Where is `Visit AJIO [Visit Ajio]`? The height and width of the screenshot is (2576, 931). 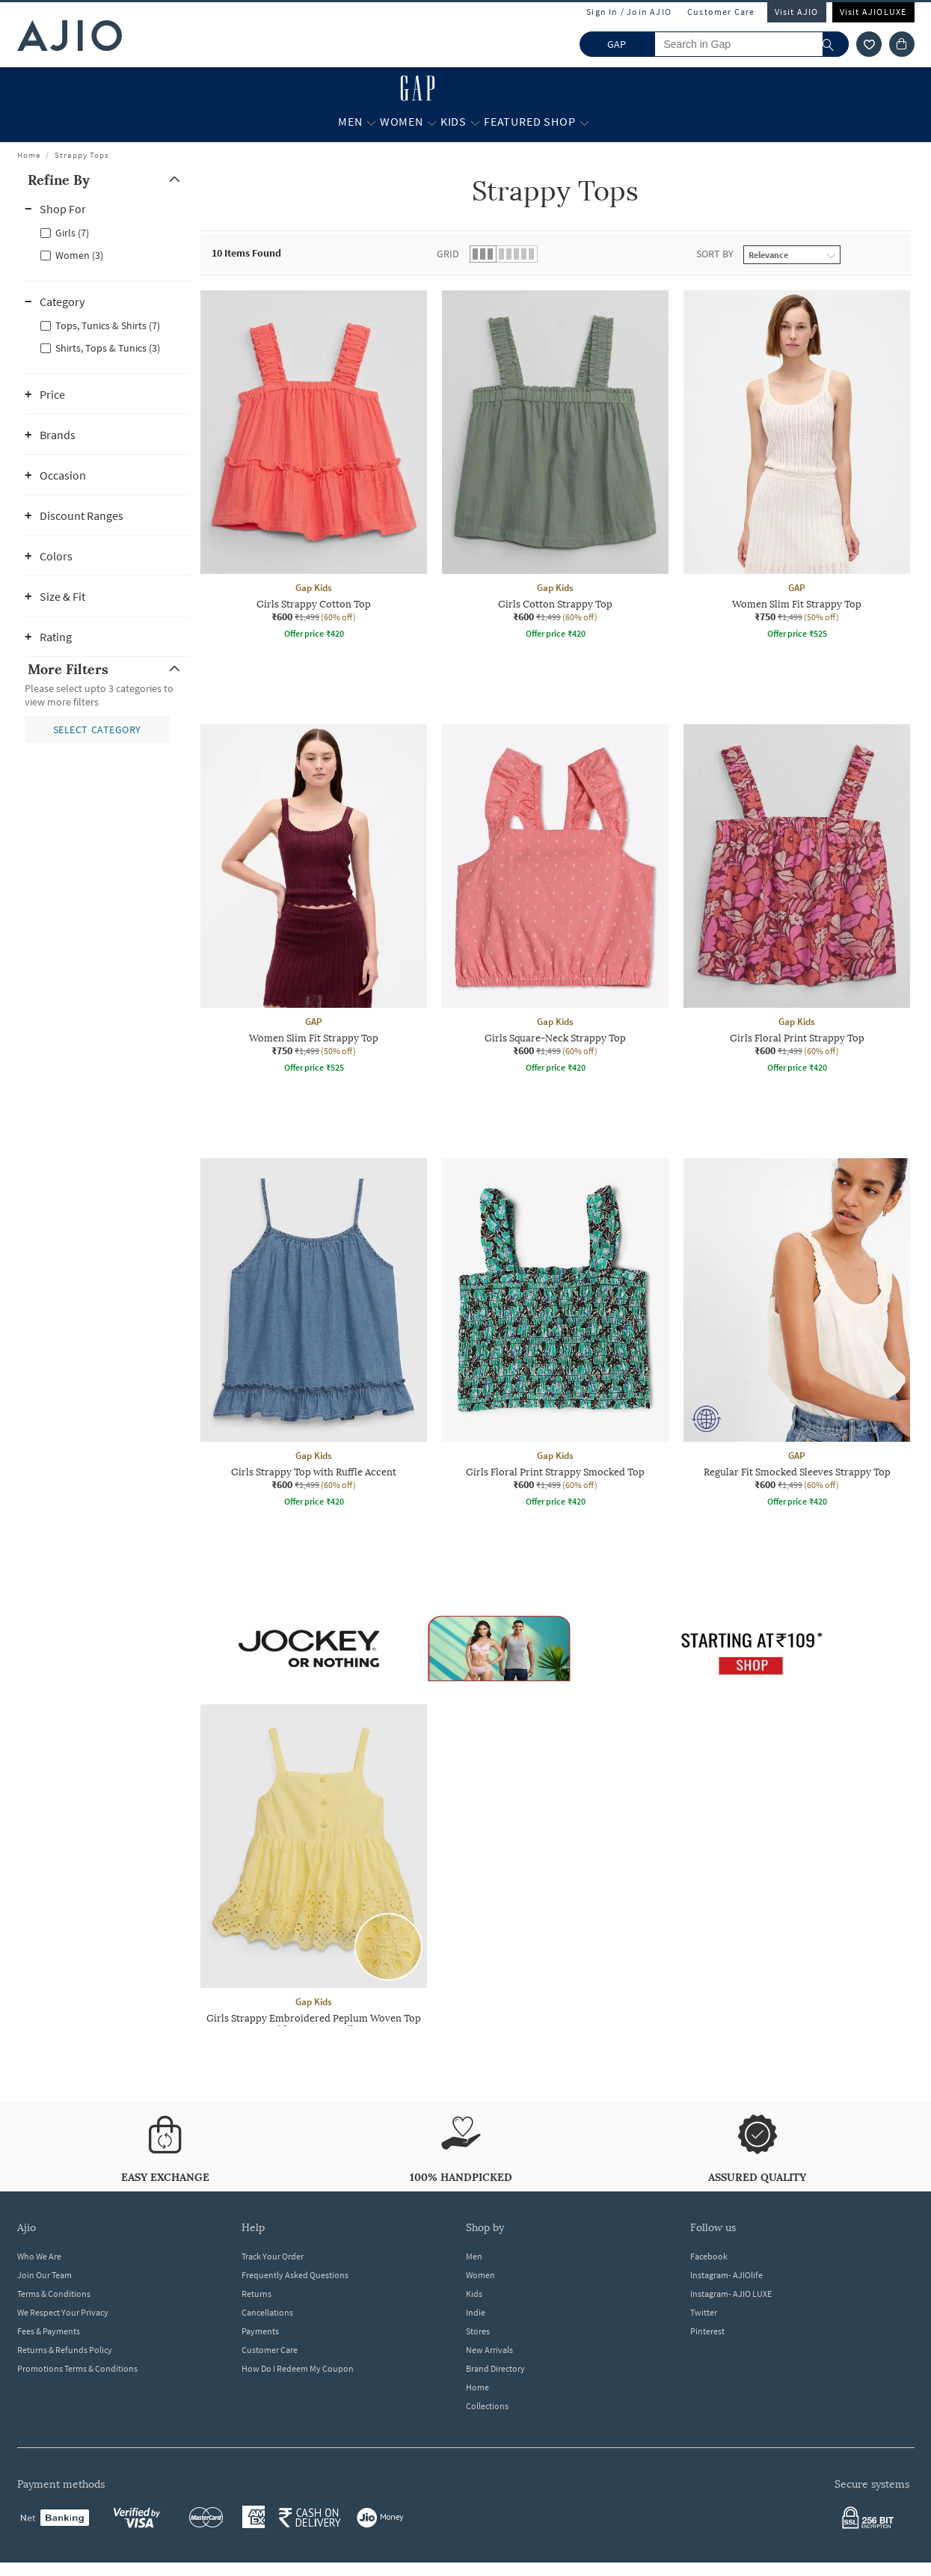
Visit AJIO [Visit Ajio] is located at coordinates (797, 11).